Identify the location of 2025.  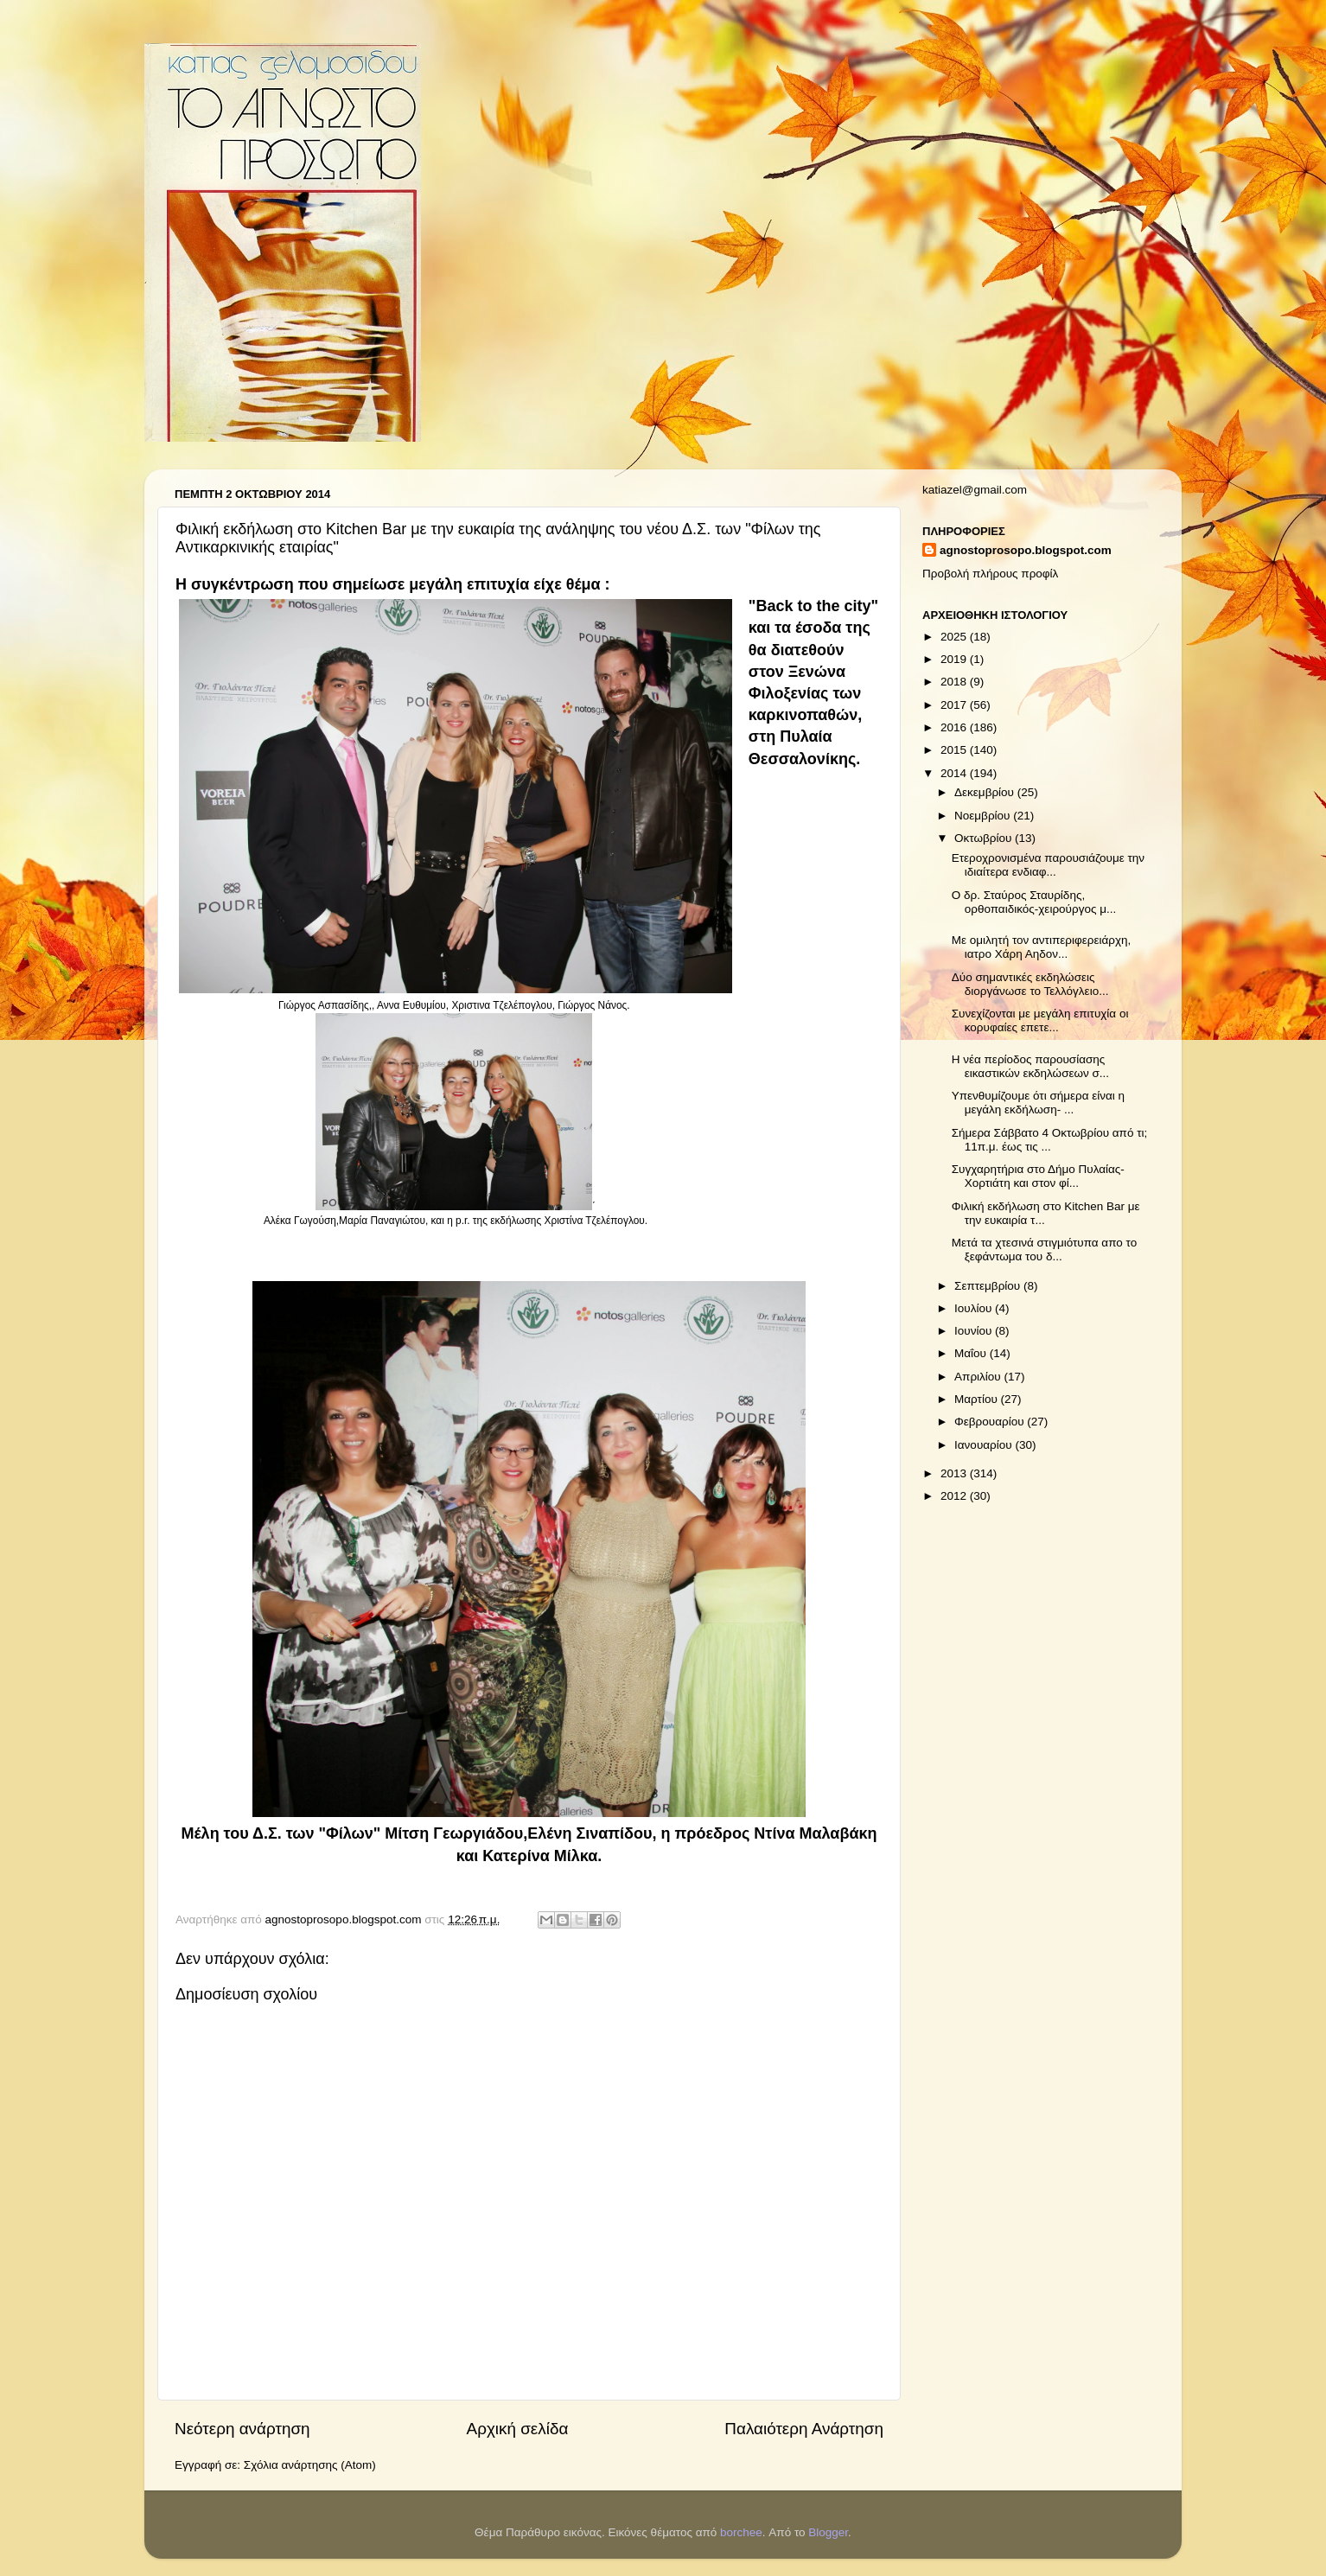
(955, 636).